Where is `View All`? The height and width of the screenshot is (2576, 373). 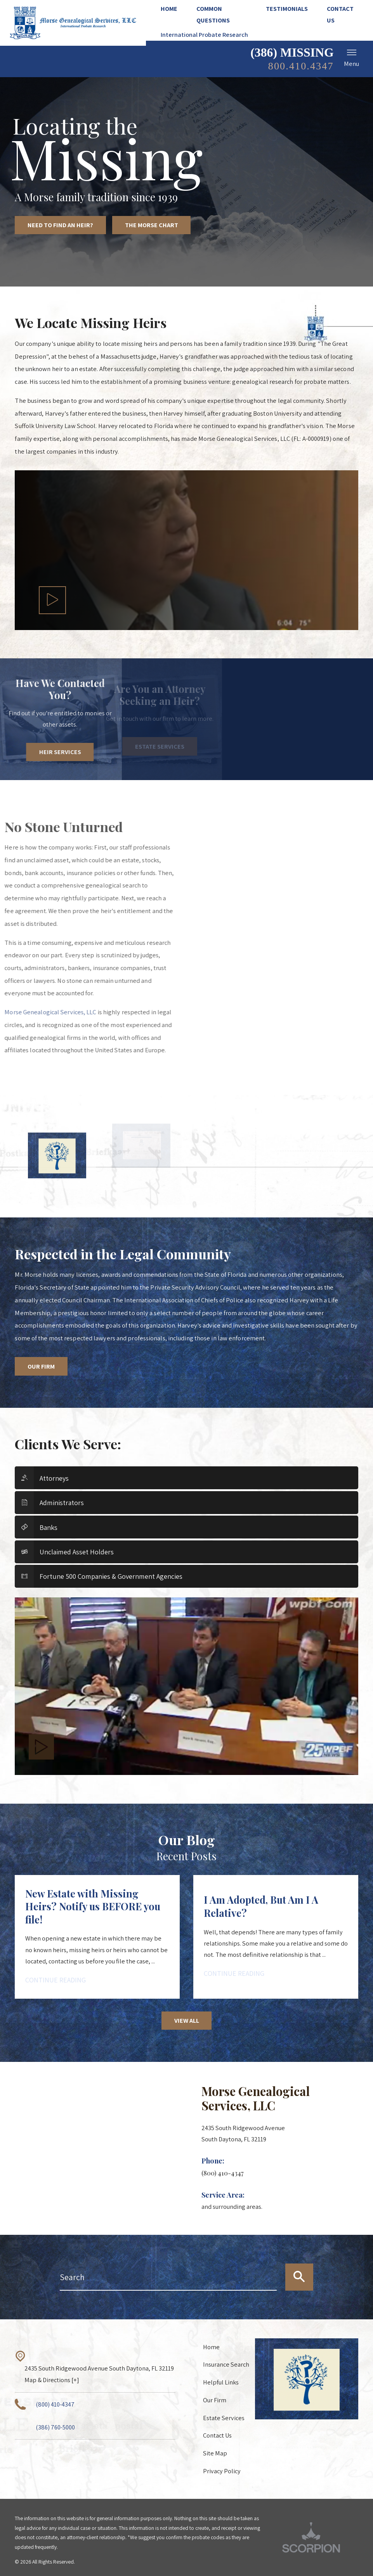
View All is located at coordinates (186, 2020).